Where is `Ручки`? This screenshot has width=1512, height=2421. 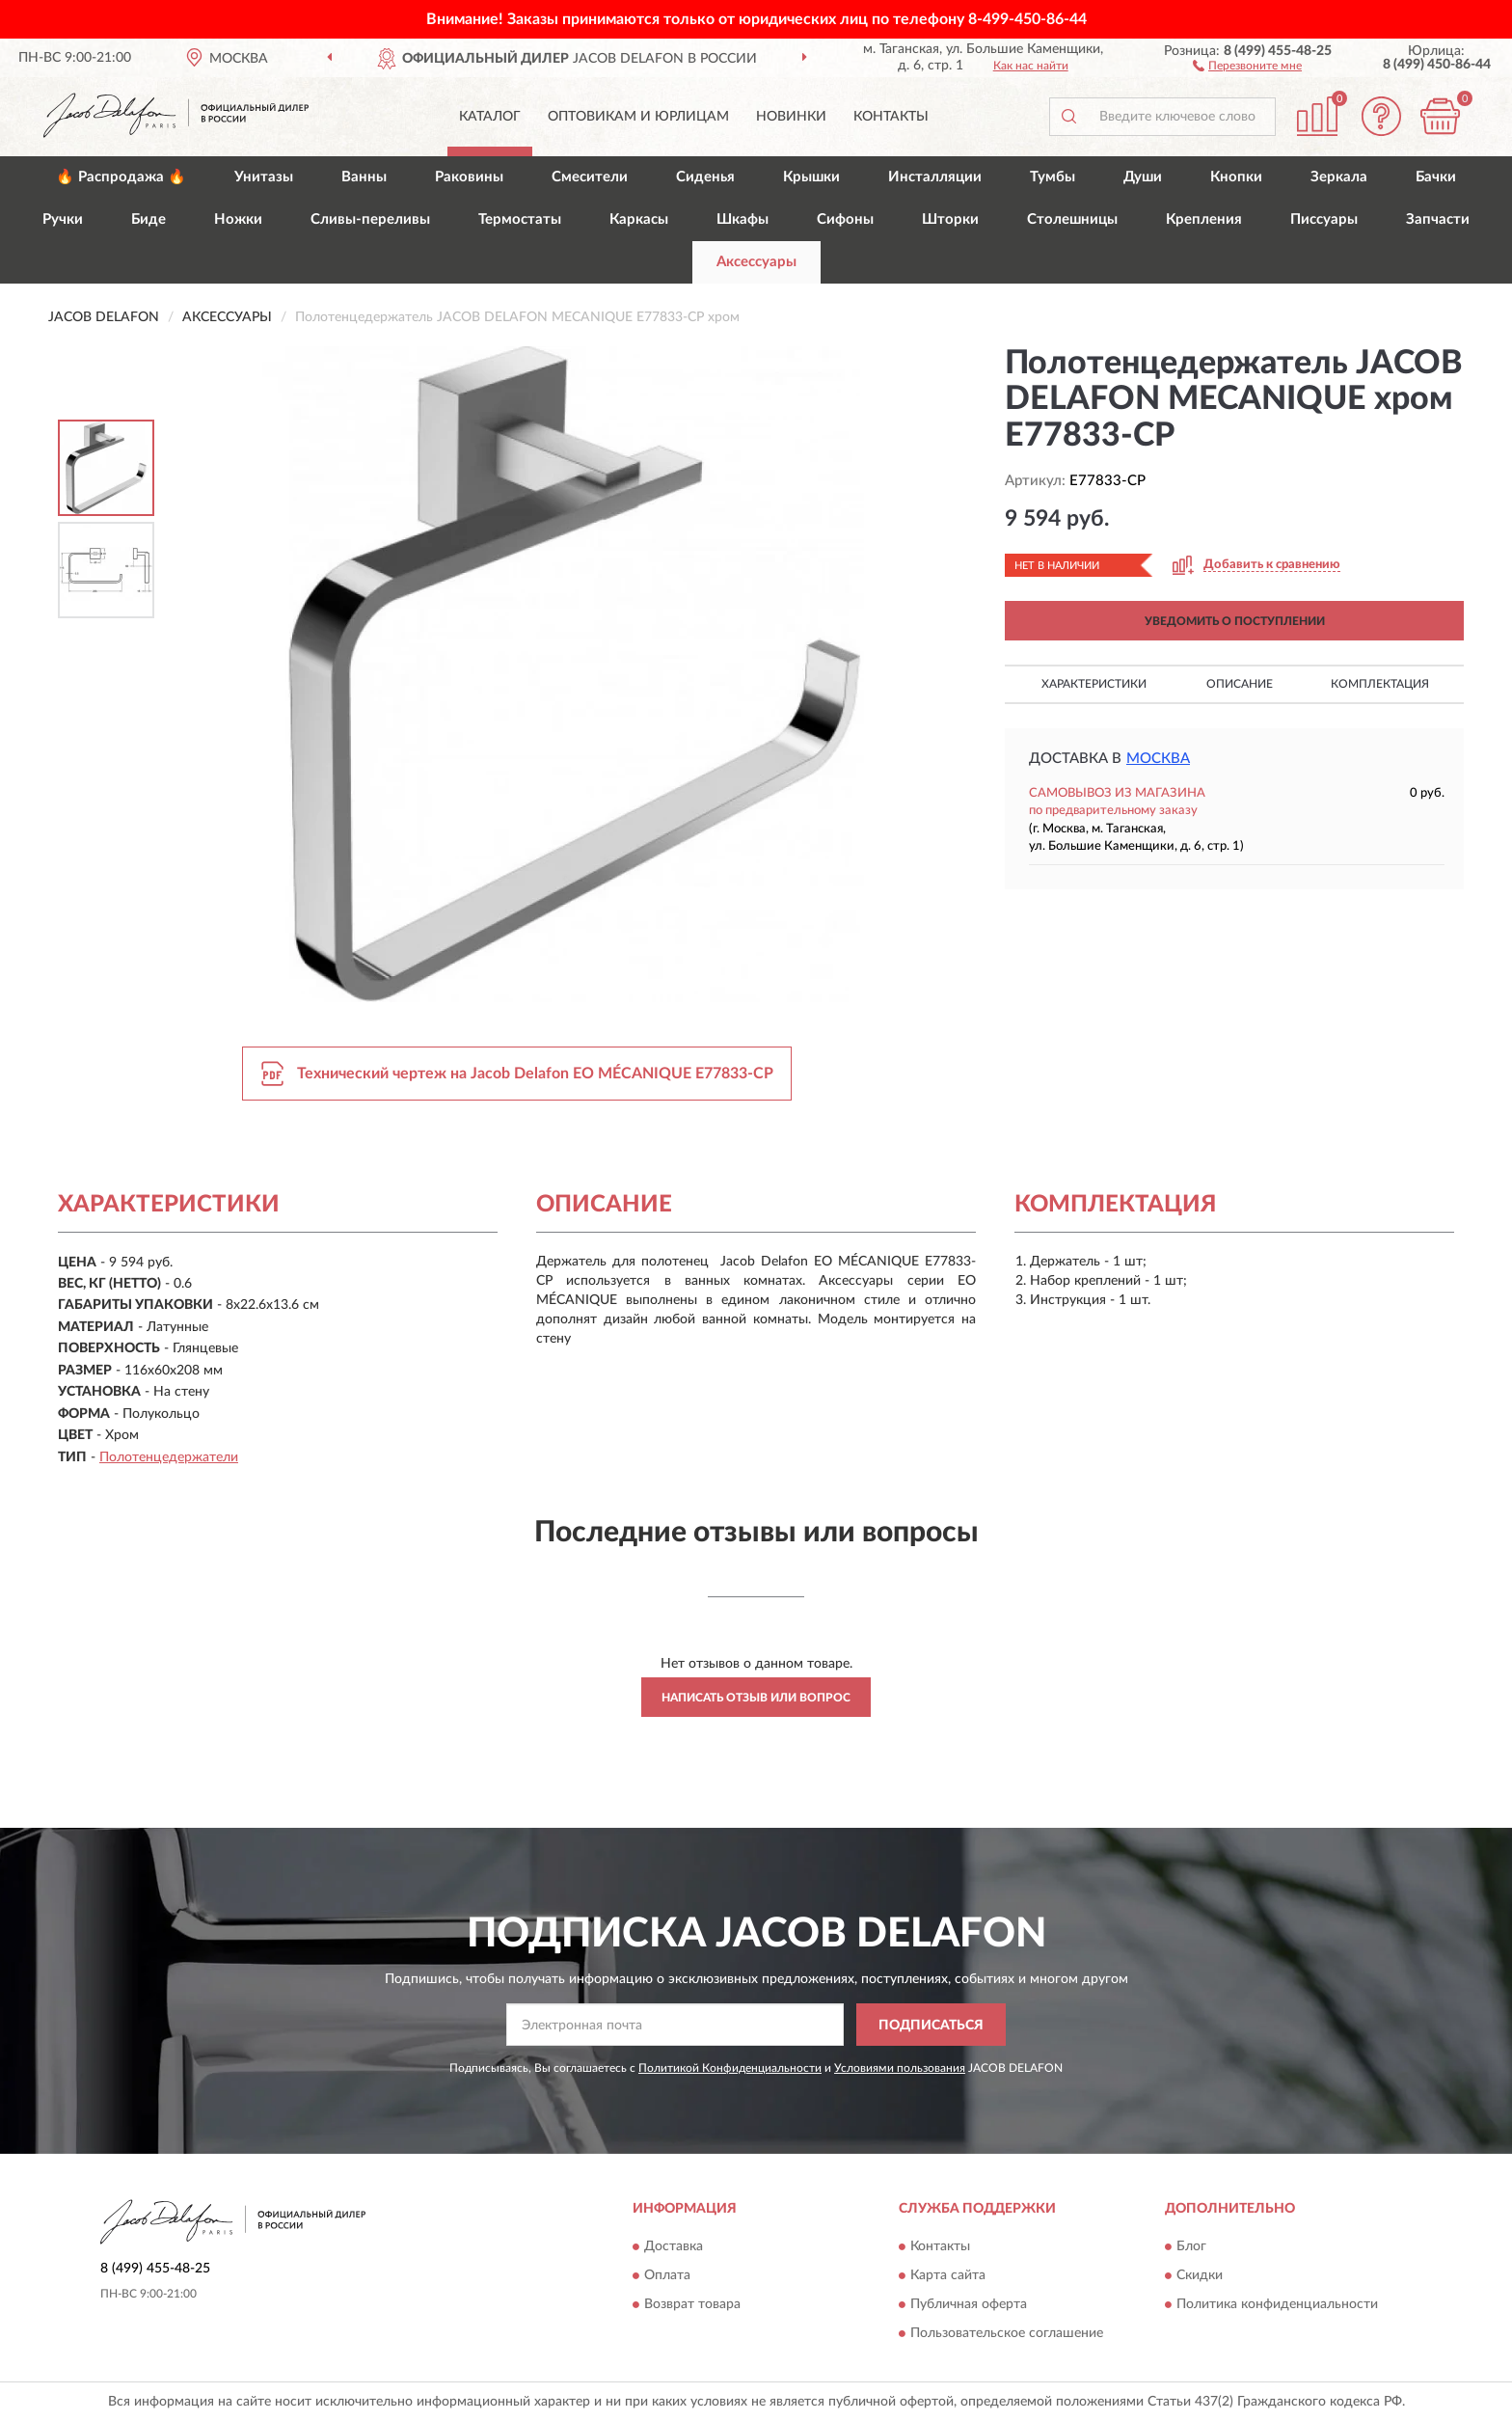 Ручки is located at coordinates (62, 219).